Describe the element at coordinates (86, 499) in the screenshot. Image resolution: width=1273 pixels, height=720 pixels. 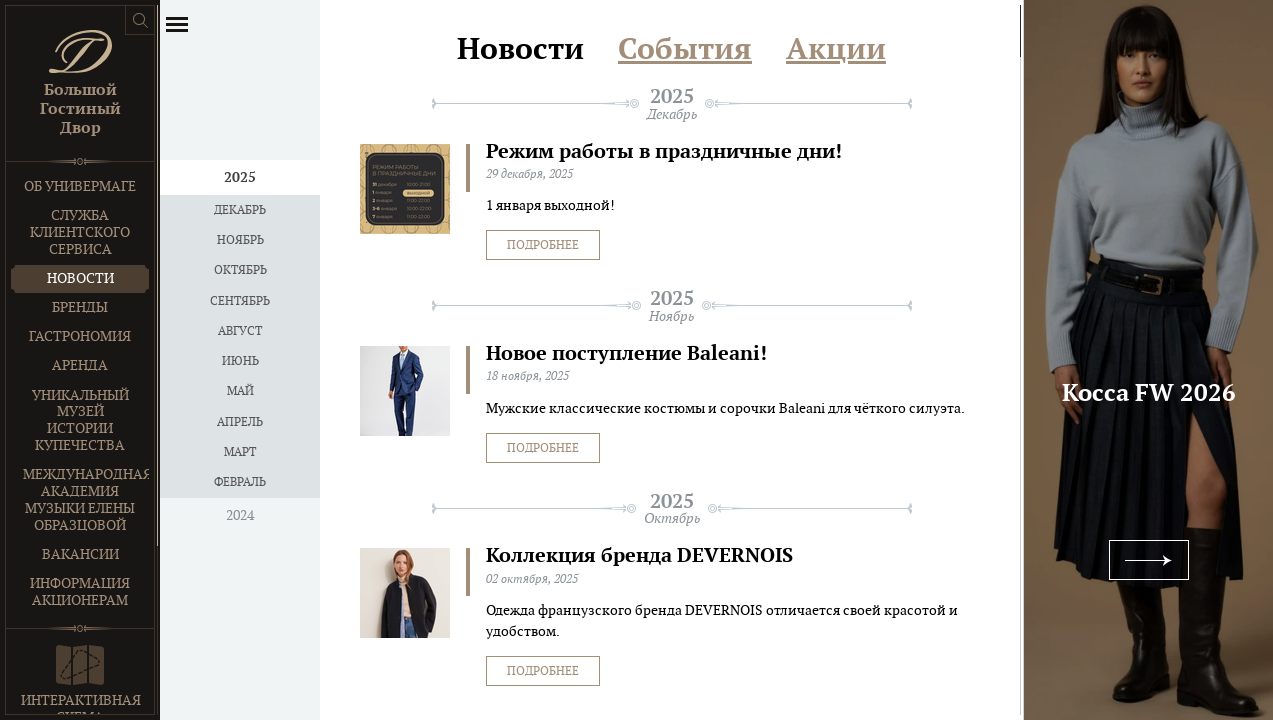
I see `Международная Академия Музыки Елены Образцовой` at that location.